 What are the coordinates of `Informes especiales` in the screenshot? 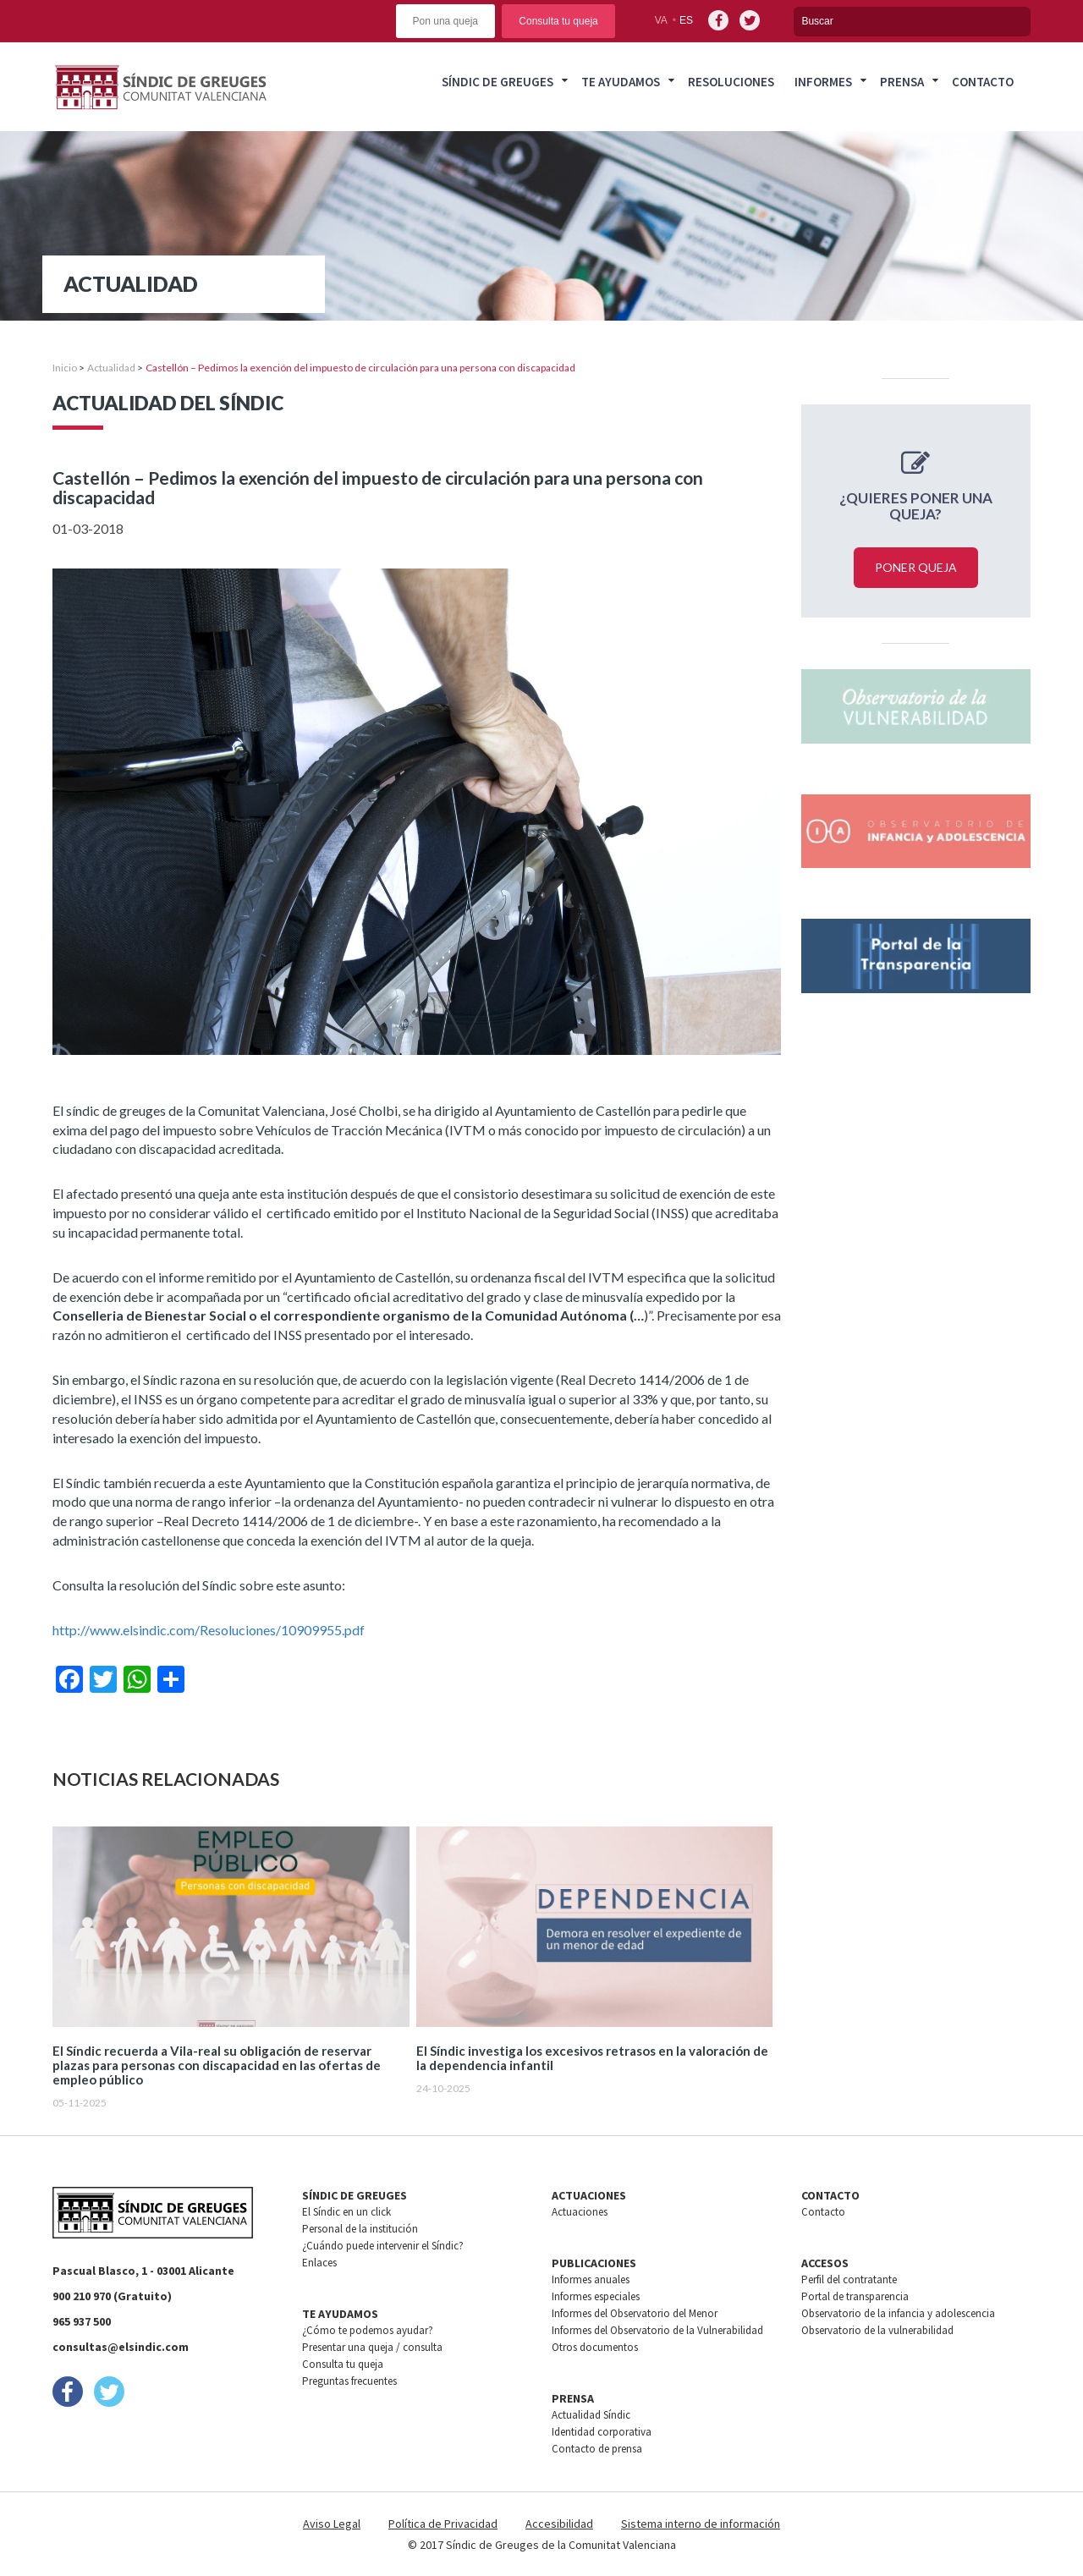 It's located at (596, 2296).